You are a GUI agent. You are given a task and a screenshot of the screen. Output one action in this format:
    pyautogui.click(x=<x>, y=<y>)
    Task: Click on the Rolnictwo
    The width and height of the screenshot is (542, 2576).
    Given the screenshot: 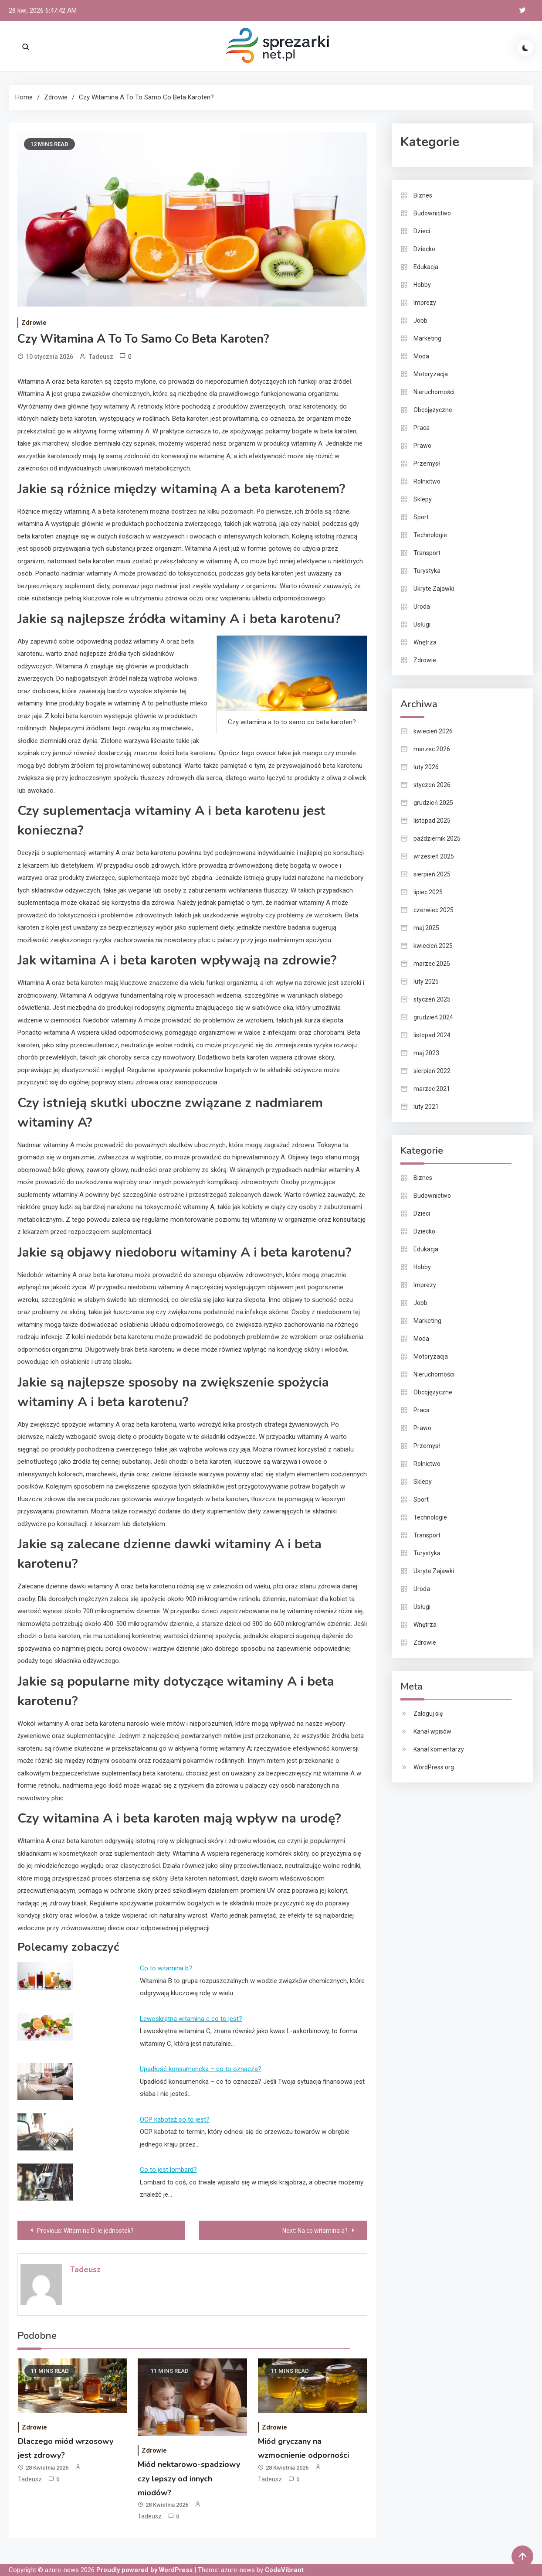 What is the action you would take?
    pyautogui.click(x=426, y=481)
    